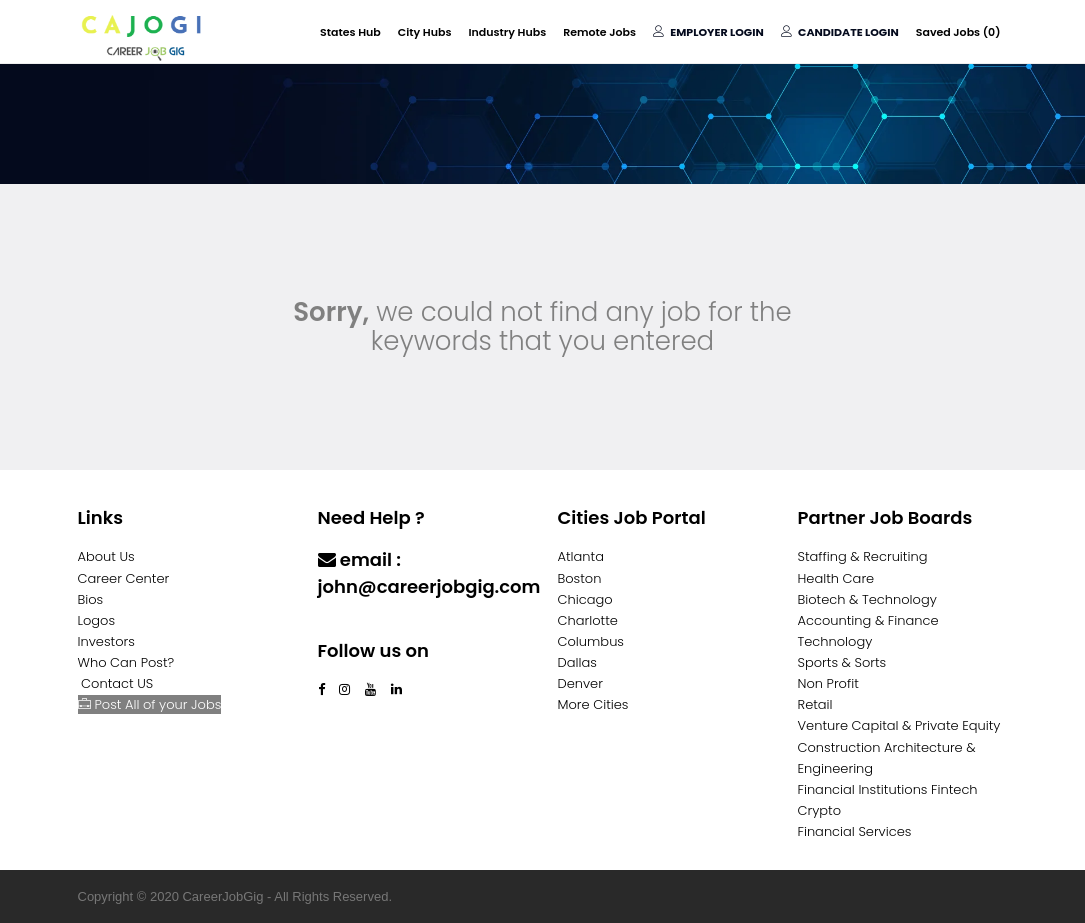  What do you see at coordinates (868, 620) in the screenshot?
I see `Accounting & Finance` at bounding box center [868, 620].